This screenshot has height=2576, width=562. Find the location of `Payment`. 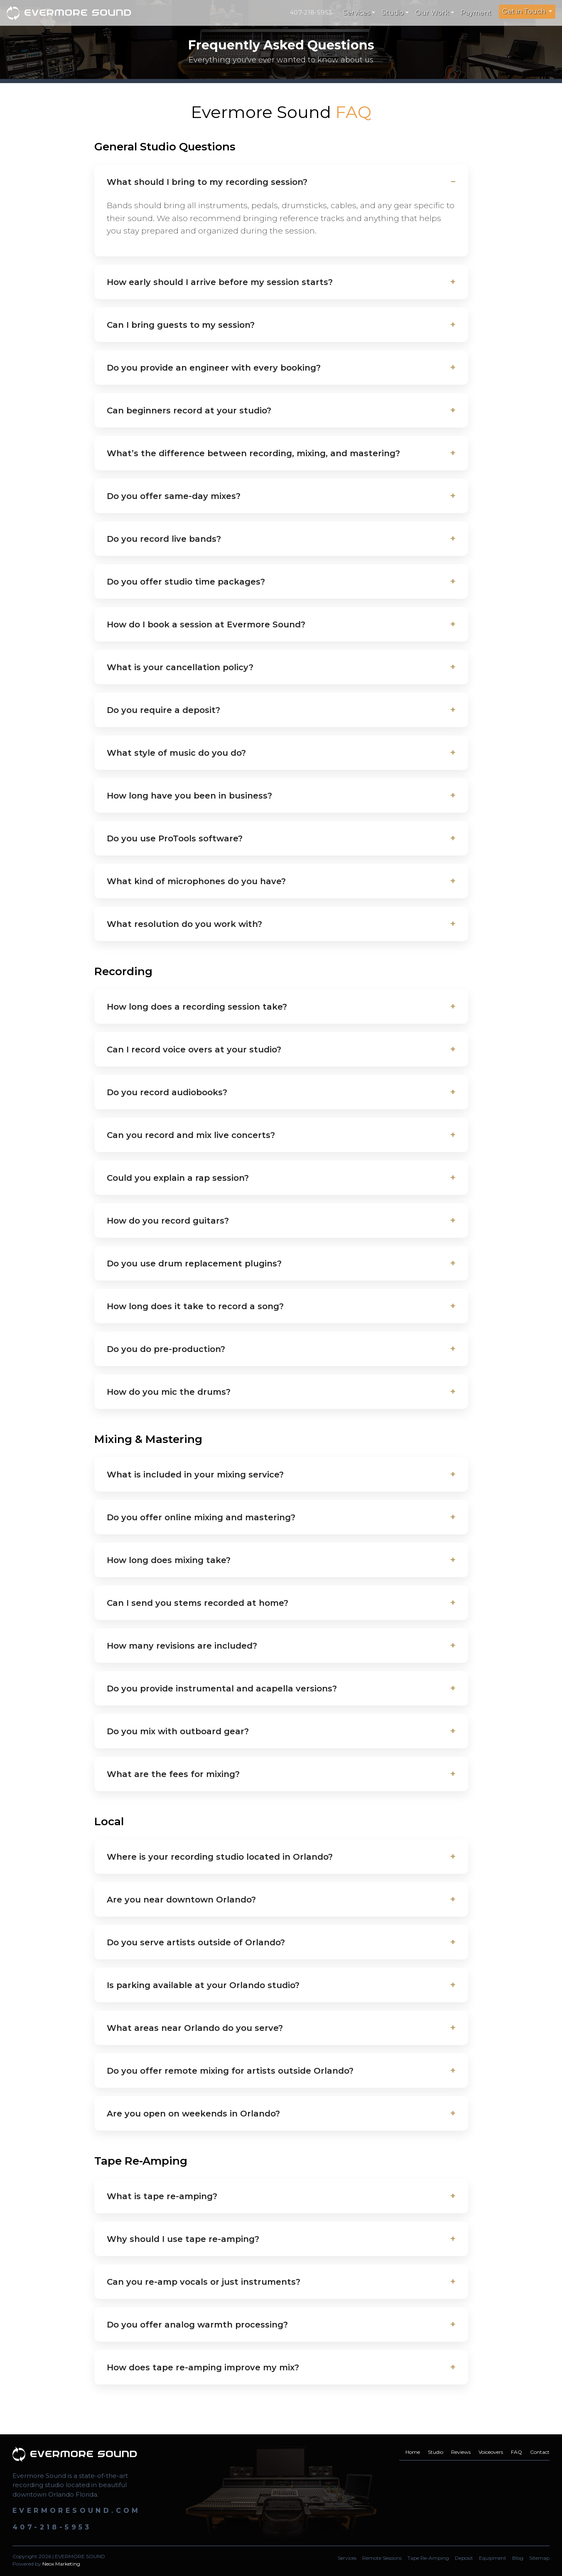

Payment is located at coordinates (476, 13).